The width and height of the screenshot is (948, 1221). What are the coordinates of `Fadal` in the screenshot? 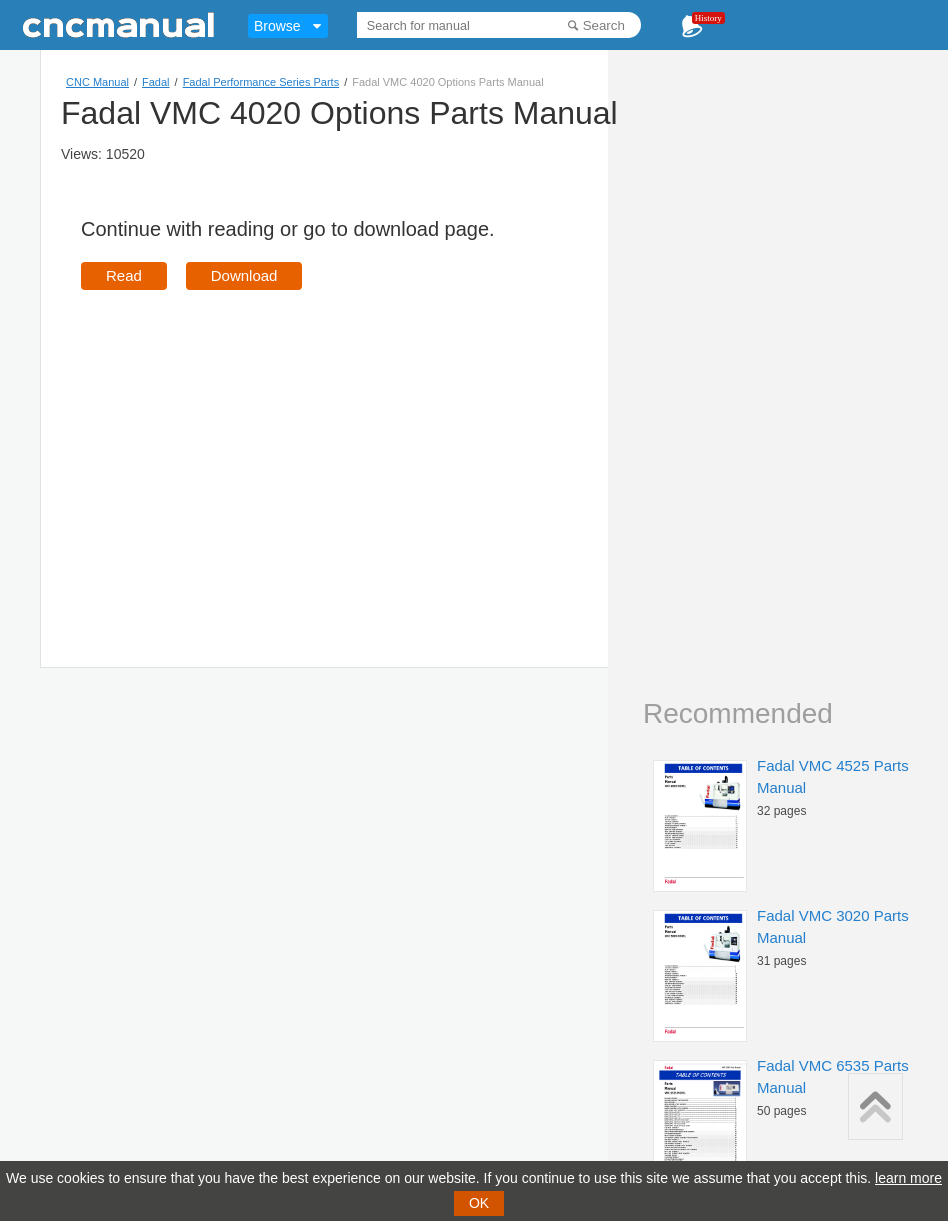 It's located at (156, 82).